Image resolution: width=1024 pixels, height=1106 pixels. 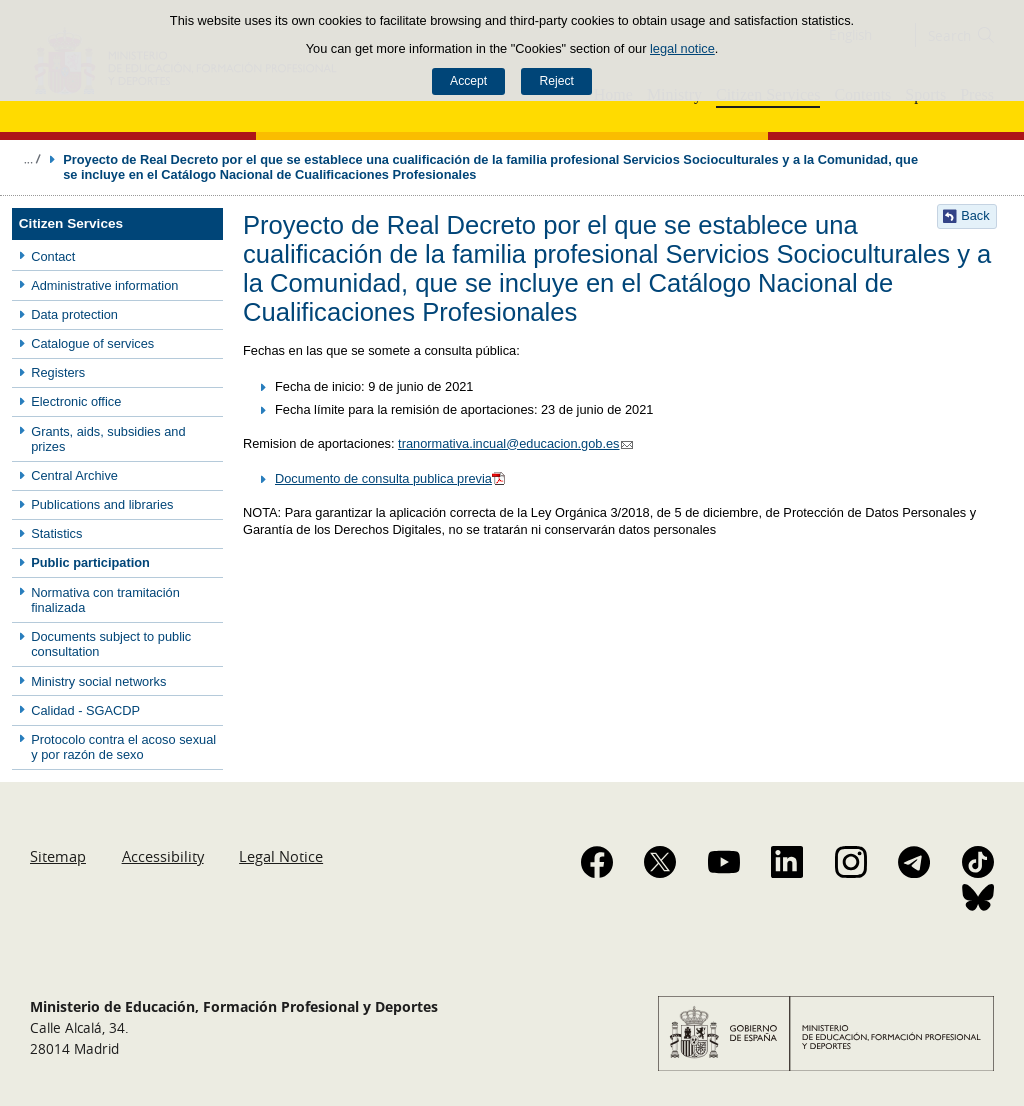 I want to click on Statistics, so click(x=56, y=533).